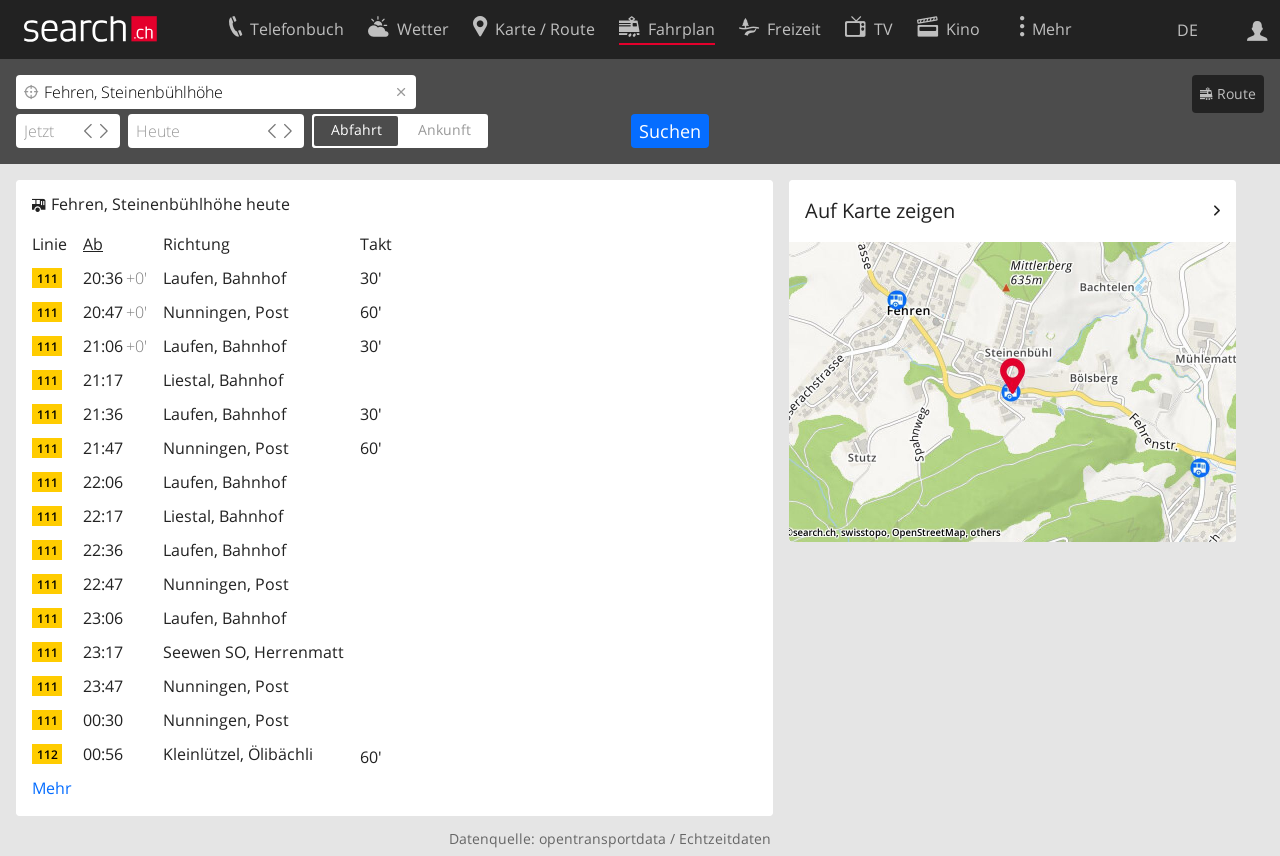 The width and height of the screenshot is (1280, 856). I want to click on Mehr, so click(52, 788).